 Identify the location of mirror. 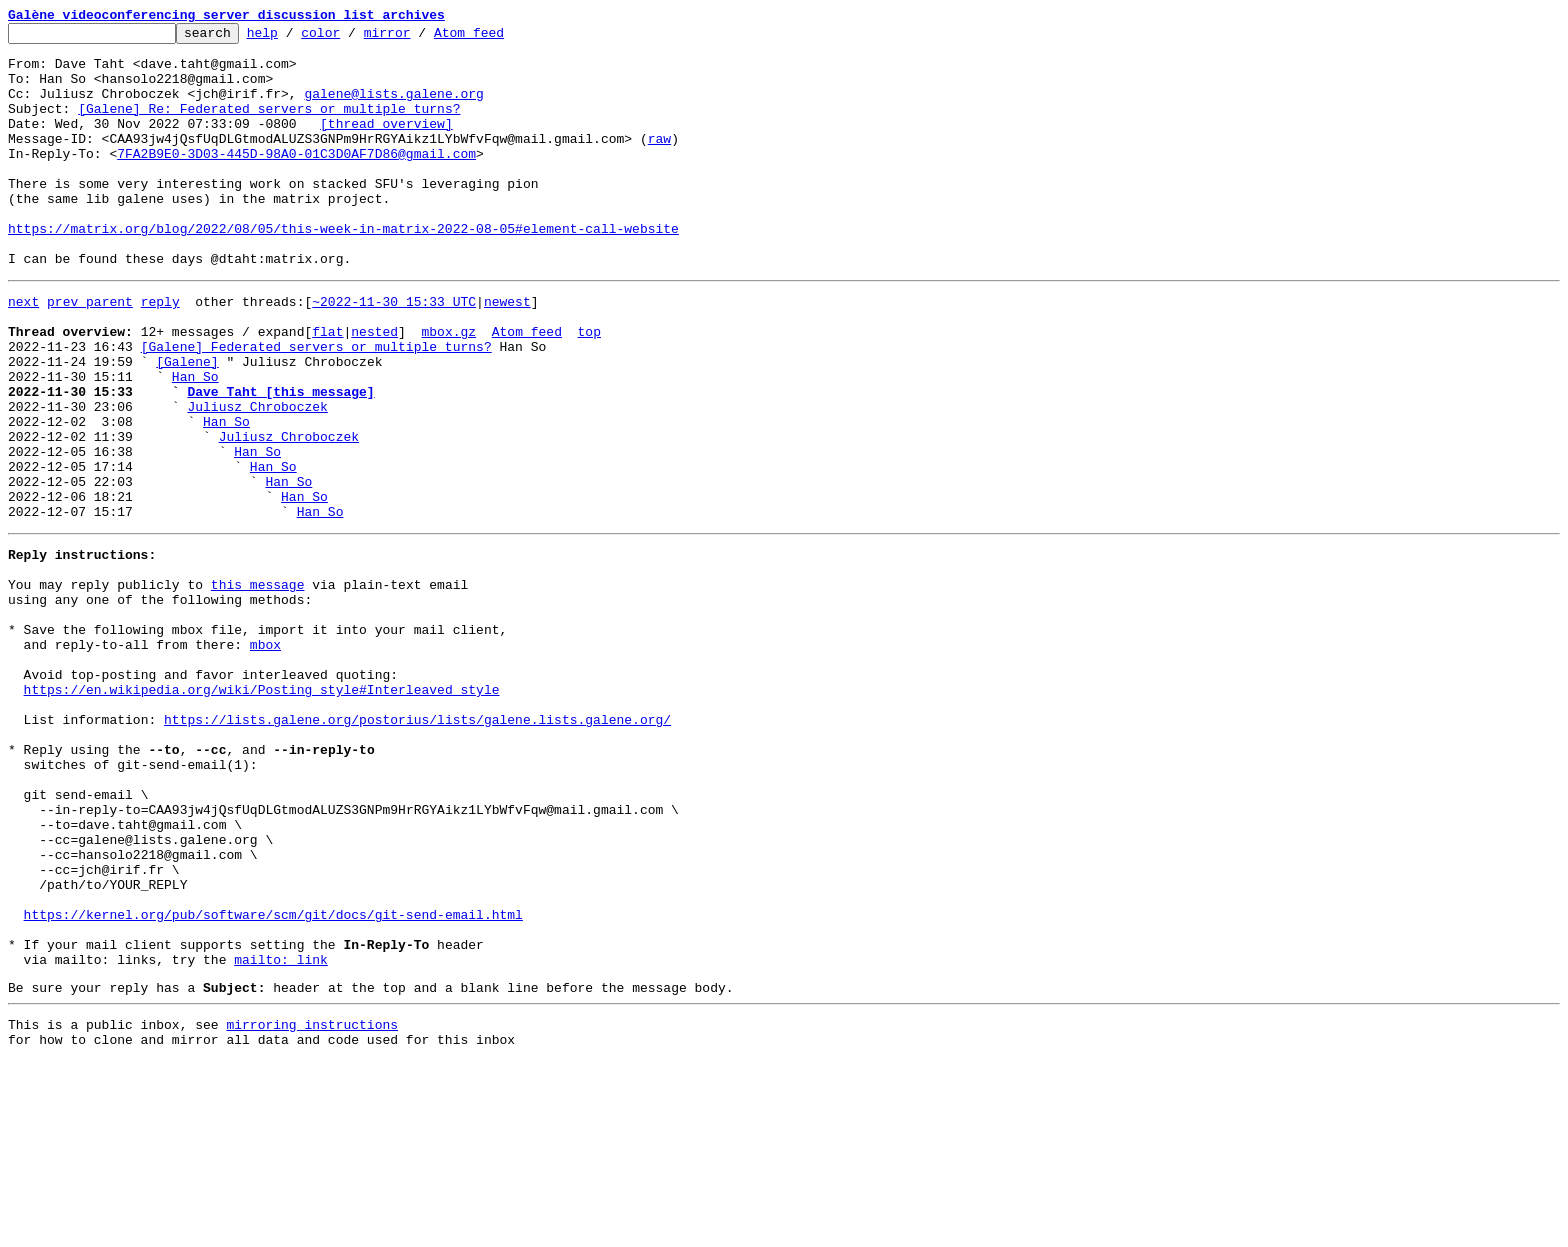
(418, 38).